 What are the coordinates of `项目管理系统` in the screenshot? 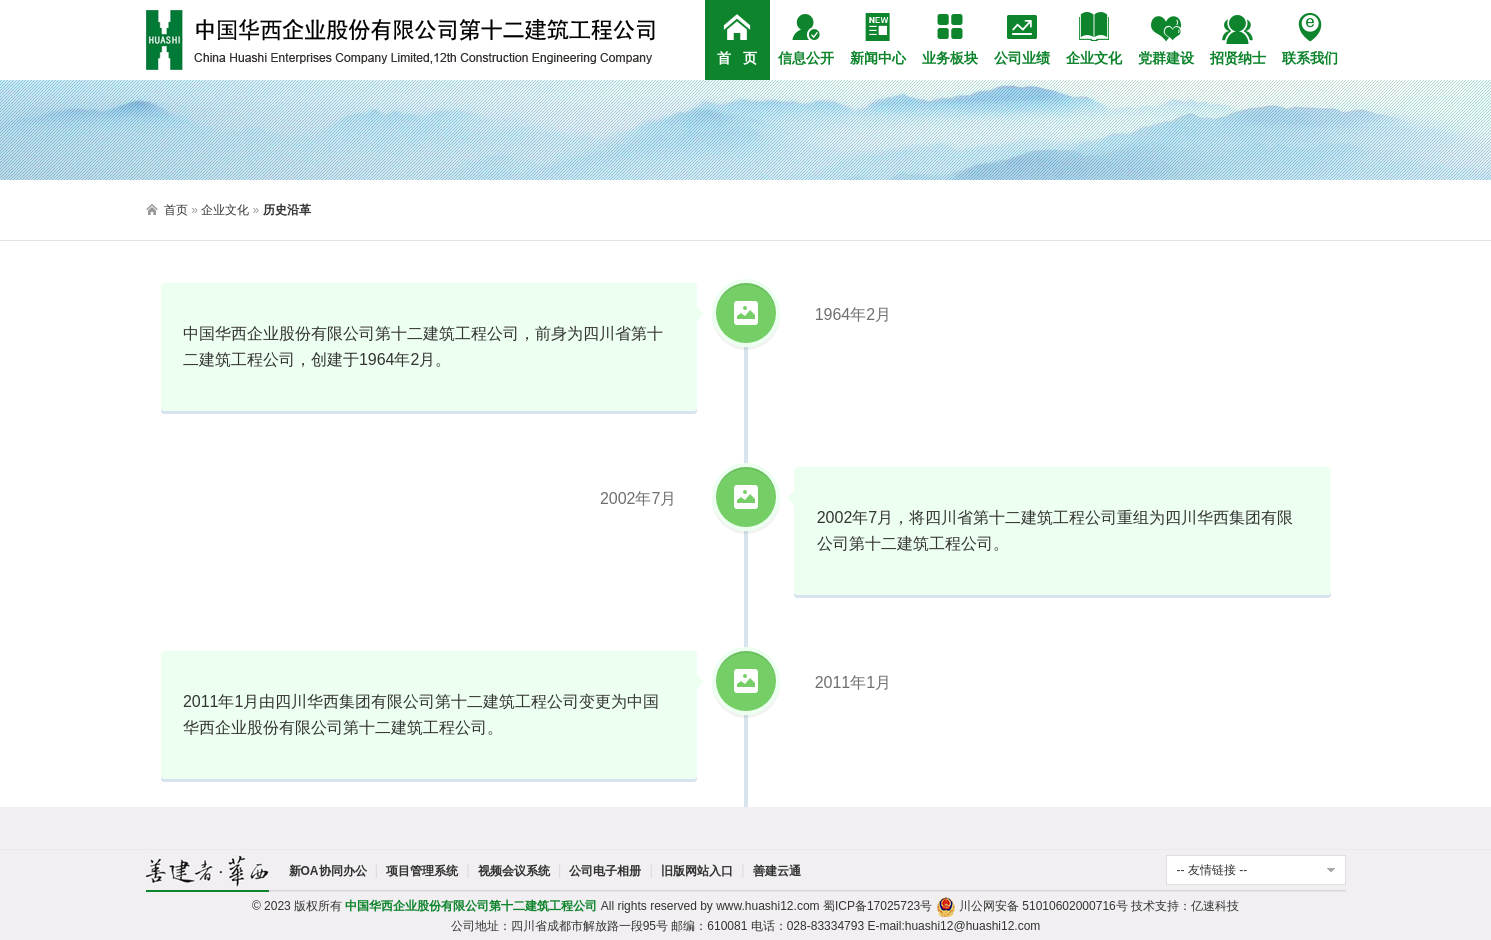 It's located at (422, 871).